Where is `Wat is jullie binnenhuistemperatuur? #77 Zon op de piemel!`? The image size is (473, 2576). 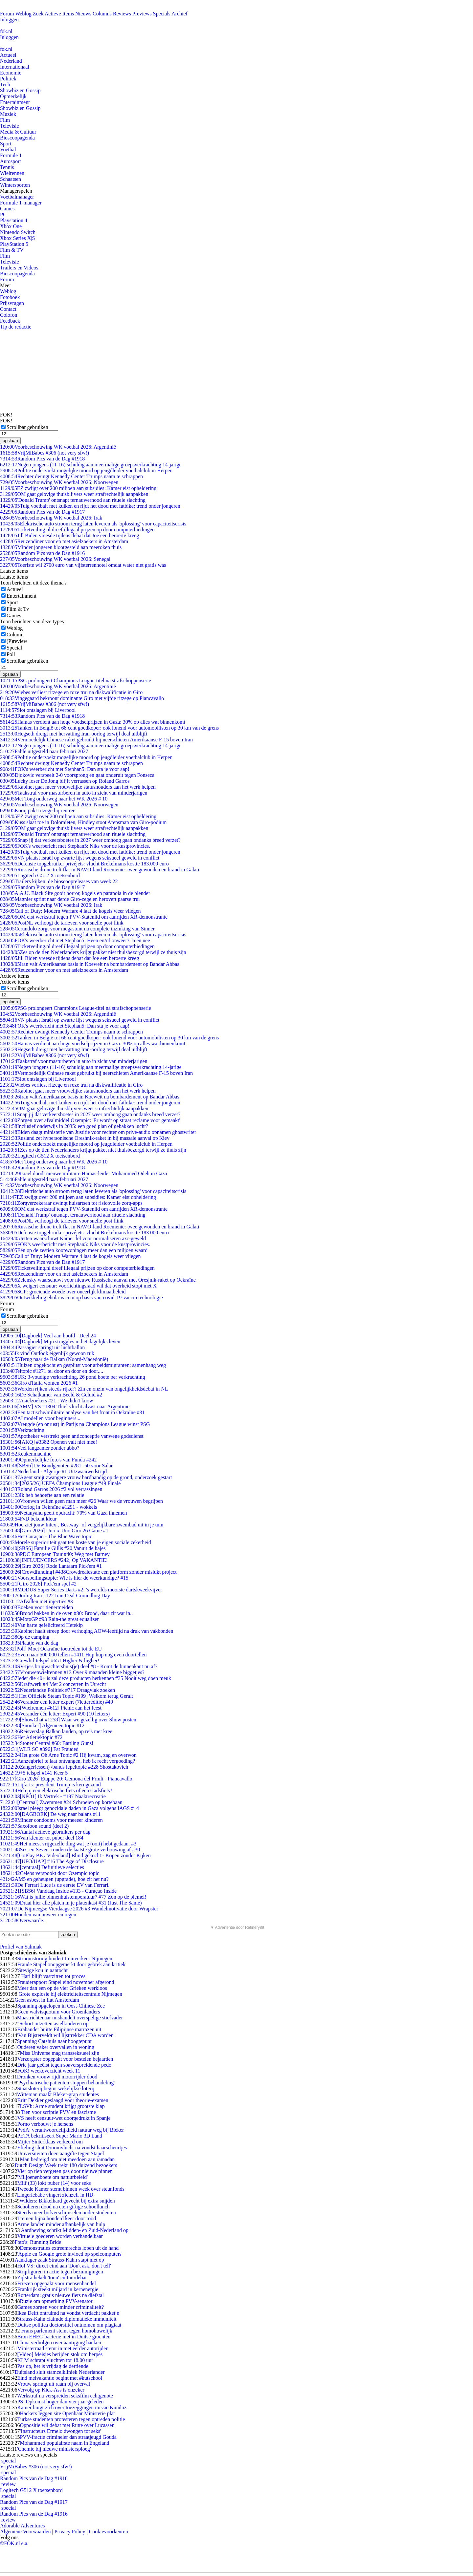 Wat is jullie binnenhuistemperatuur? #77 Zon op de piemel! is located at coordinates (73, 1897).